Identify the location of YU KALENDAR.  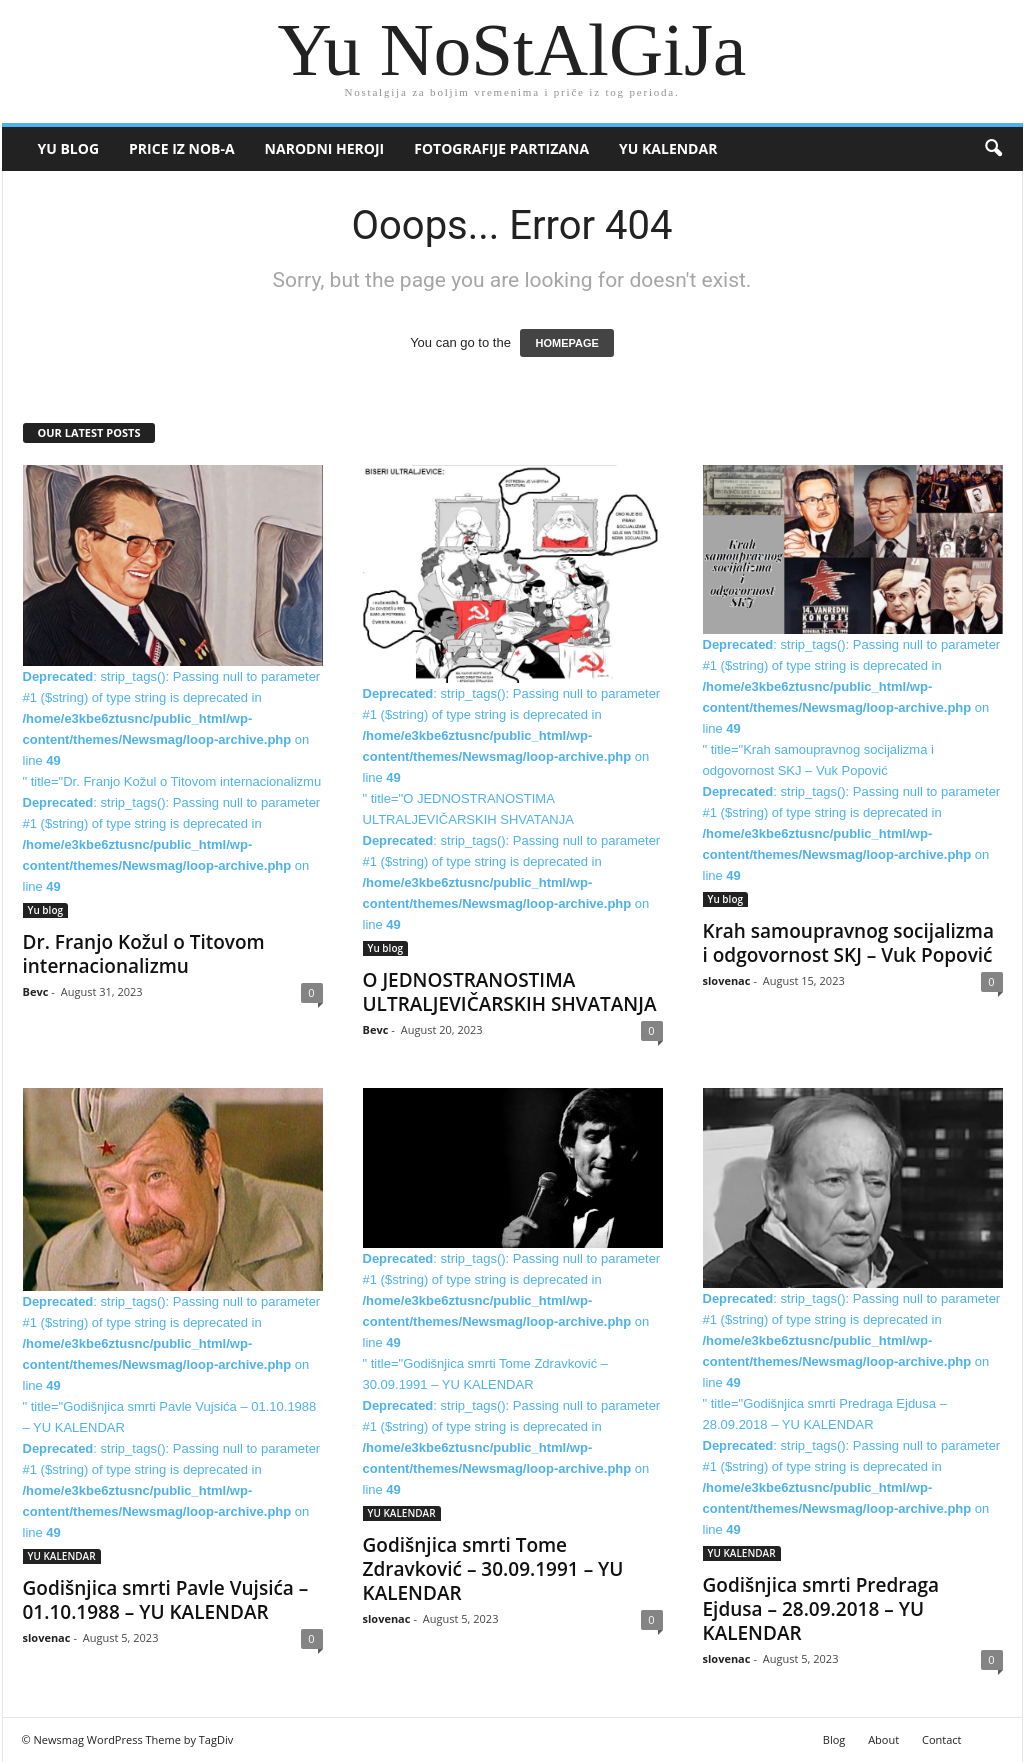
(668, 148).